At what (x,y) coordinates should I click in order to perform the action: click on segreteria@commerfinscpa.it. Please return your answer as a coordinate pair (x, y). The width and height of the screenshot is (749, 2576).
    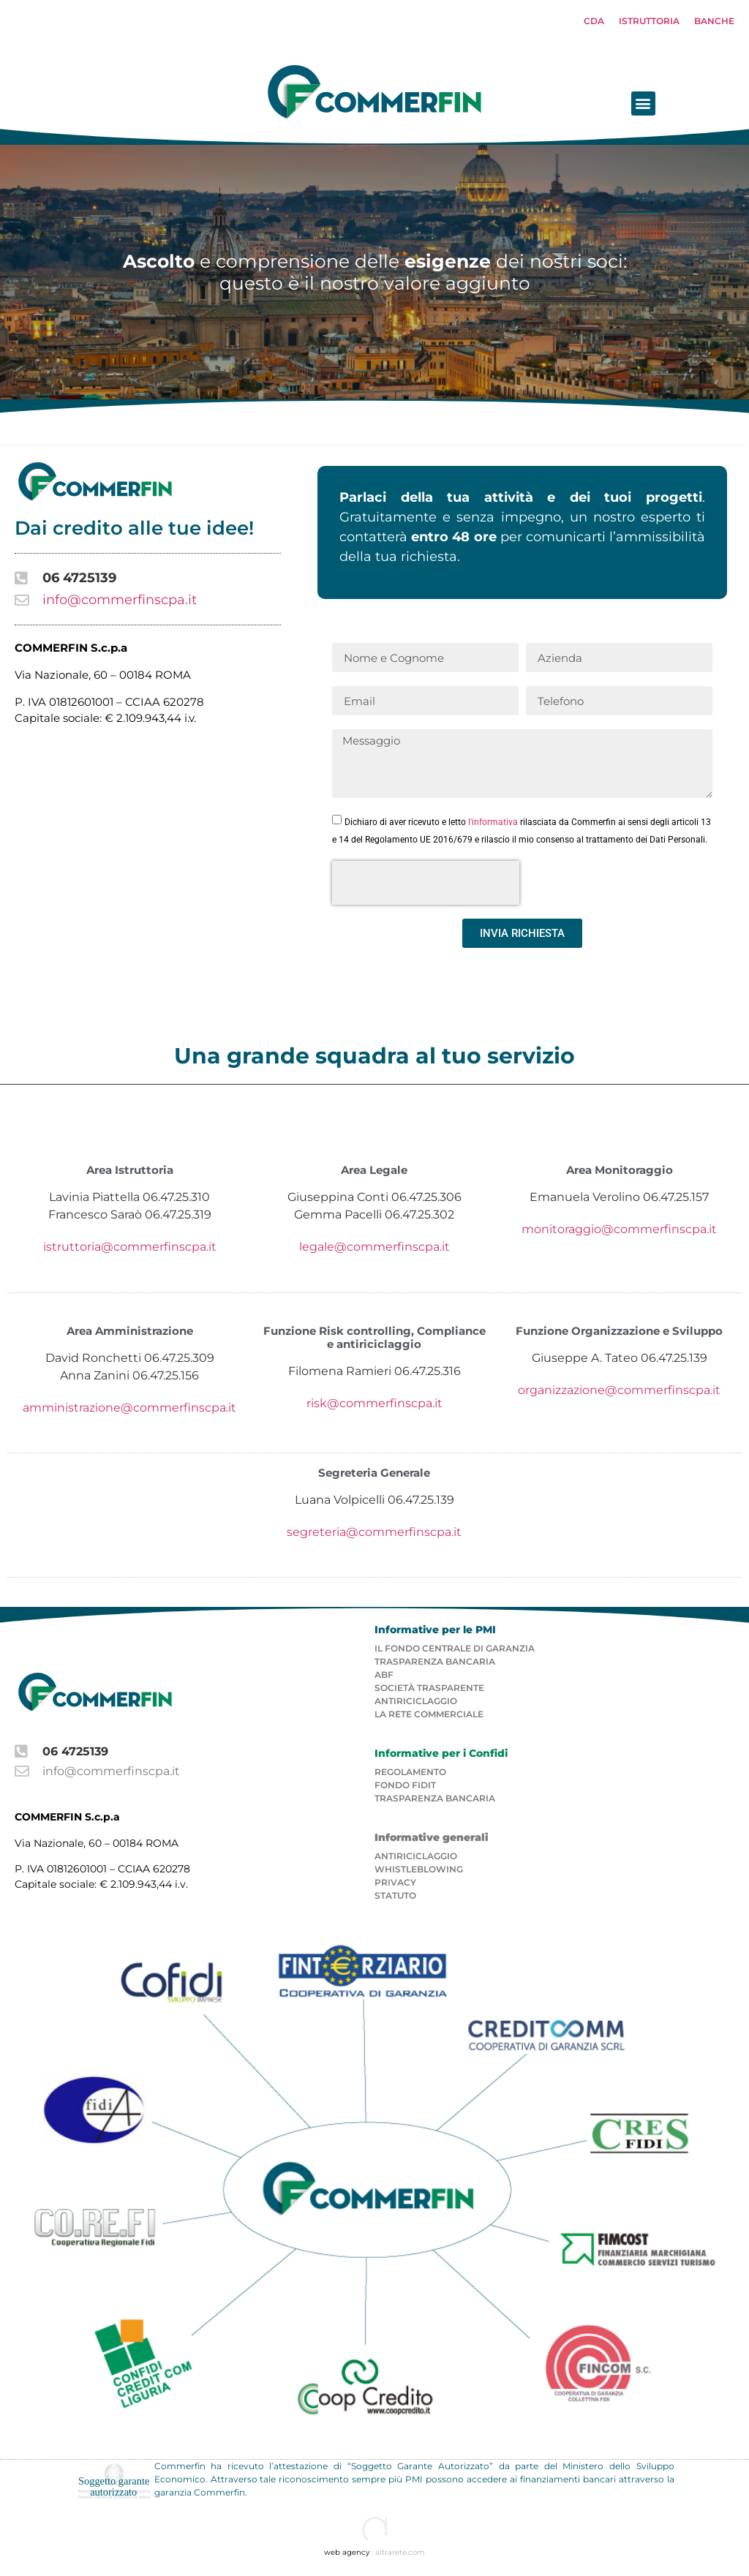
    Looking at the image, I should click on (374, 1536).